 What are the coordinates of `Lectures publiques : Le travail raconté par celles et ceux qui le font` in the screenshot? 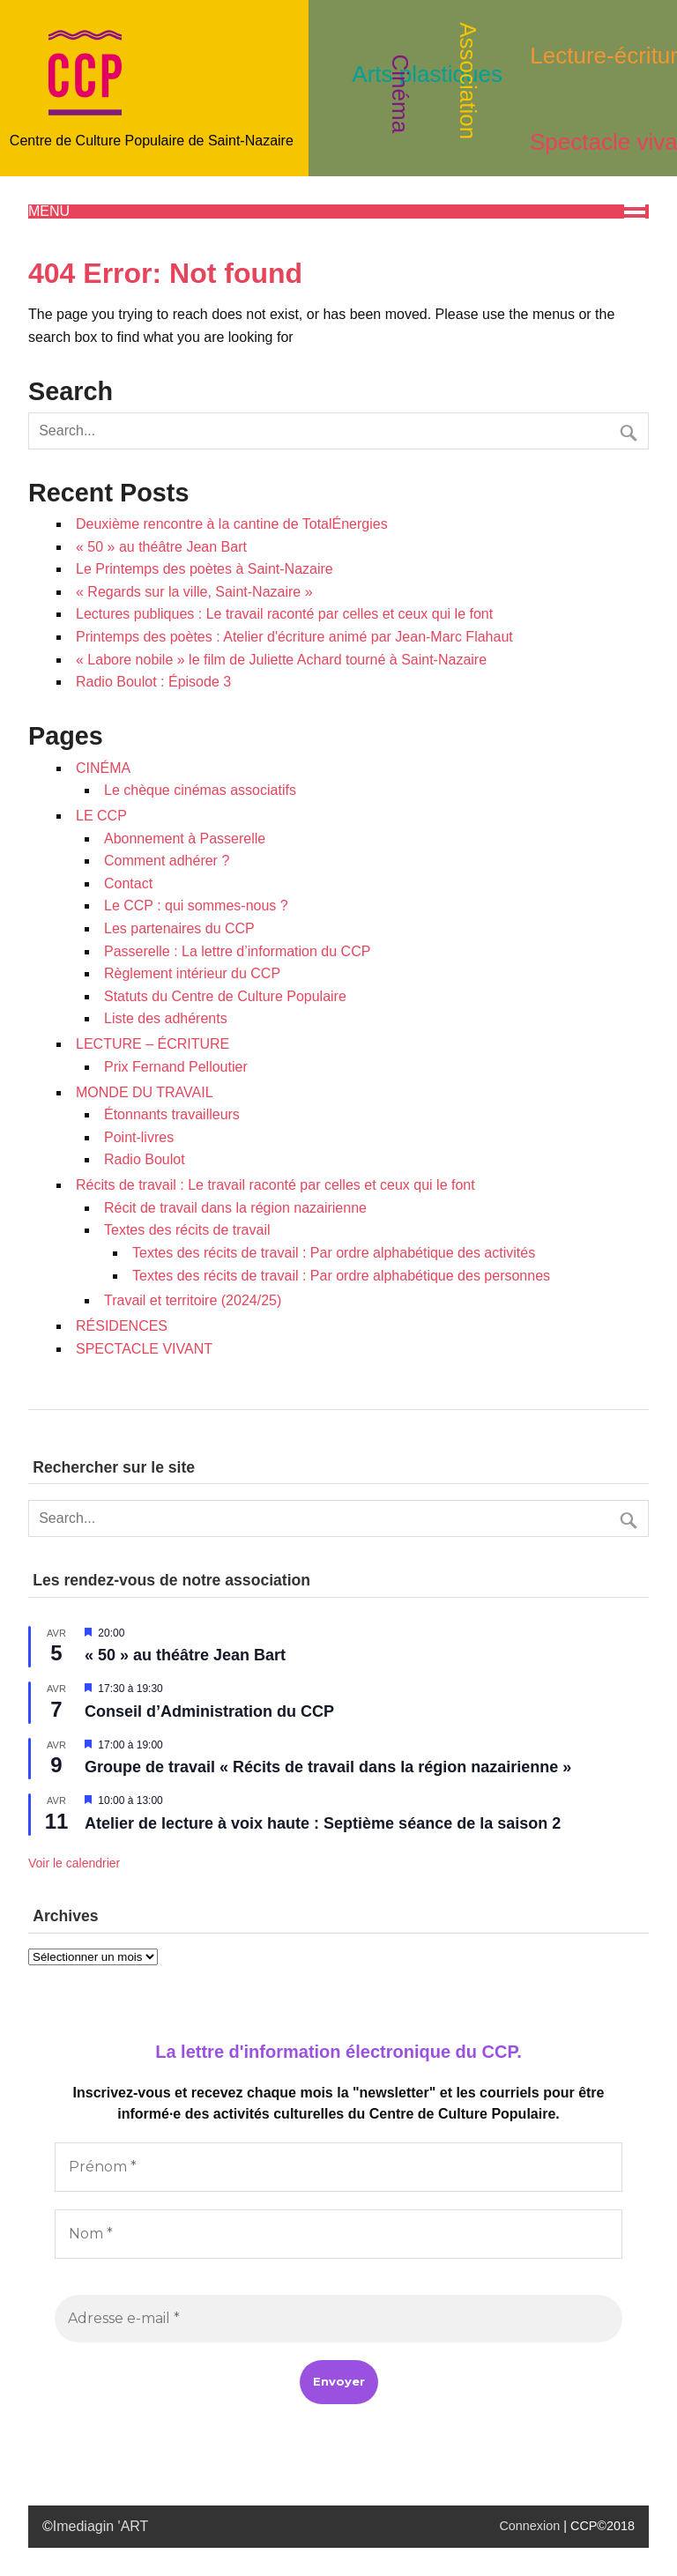 It's located at (284, 613).